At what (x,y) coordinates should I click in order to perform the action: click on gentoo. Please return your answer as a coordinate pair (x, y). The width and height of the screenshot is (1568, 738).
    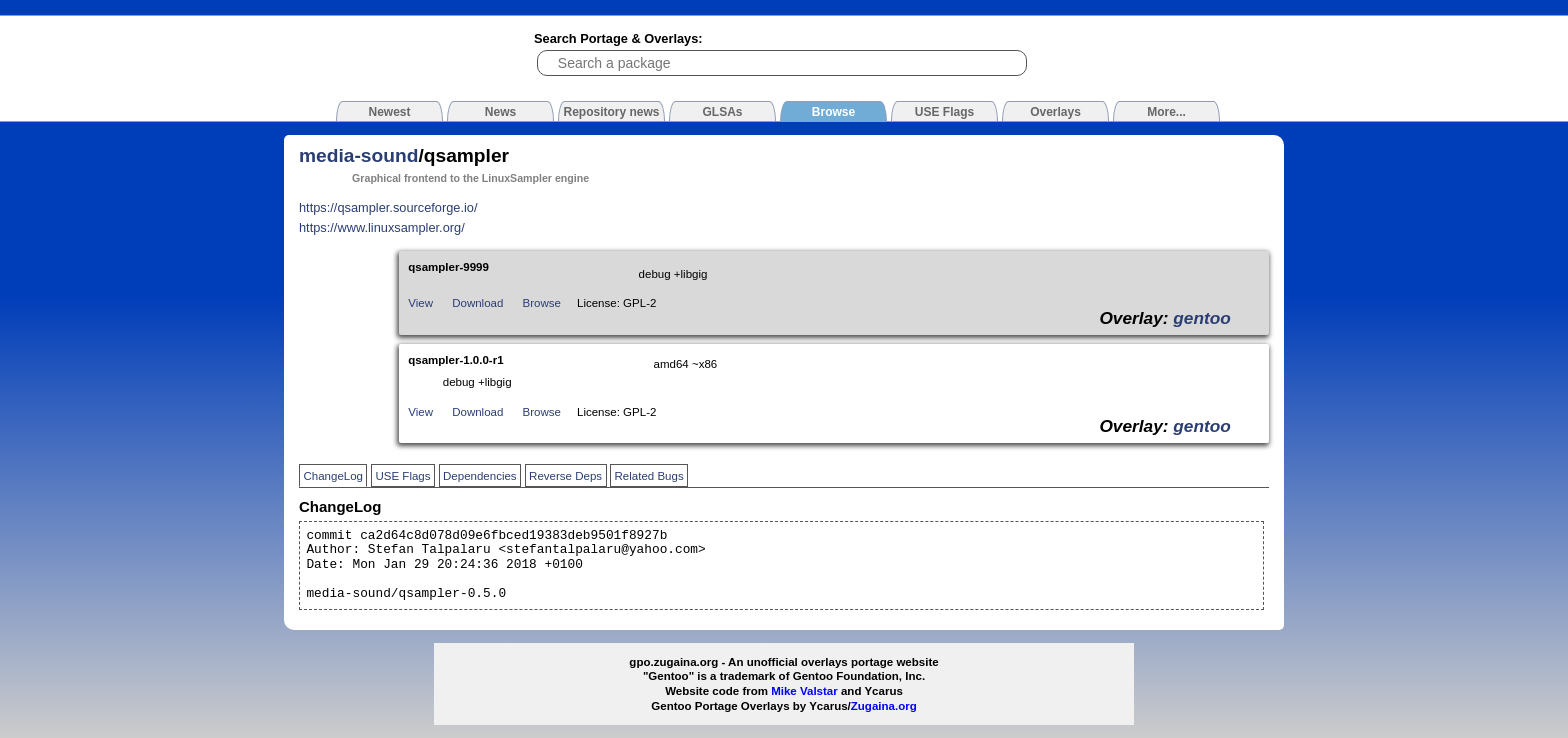
    Looking at the image, I should click on (1202, 318).